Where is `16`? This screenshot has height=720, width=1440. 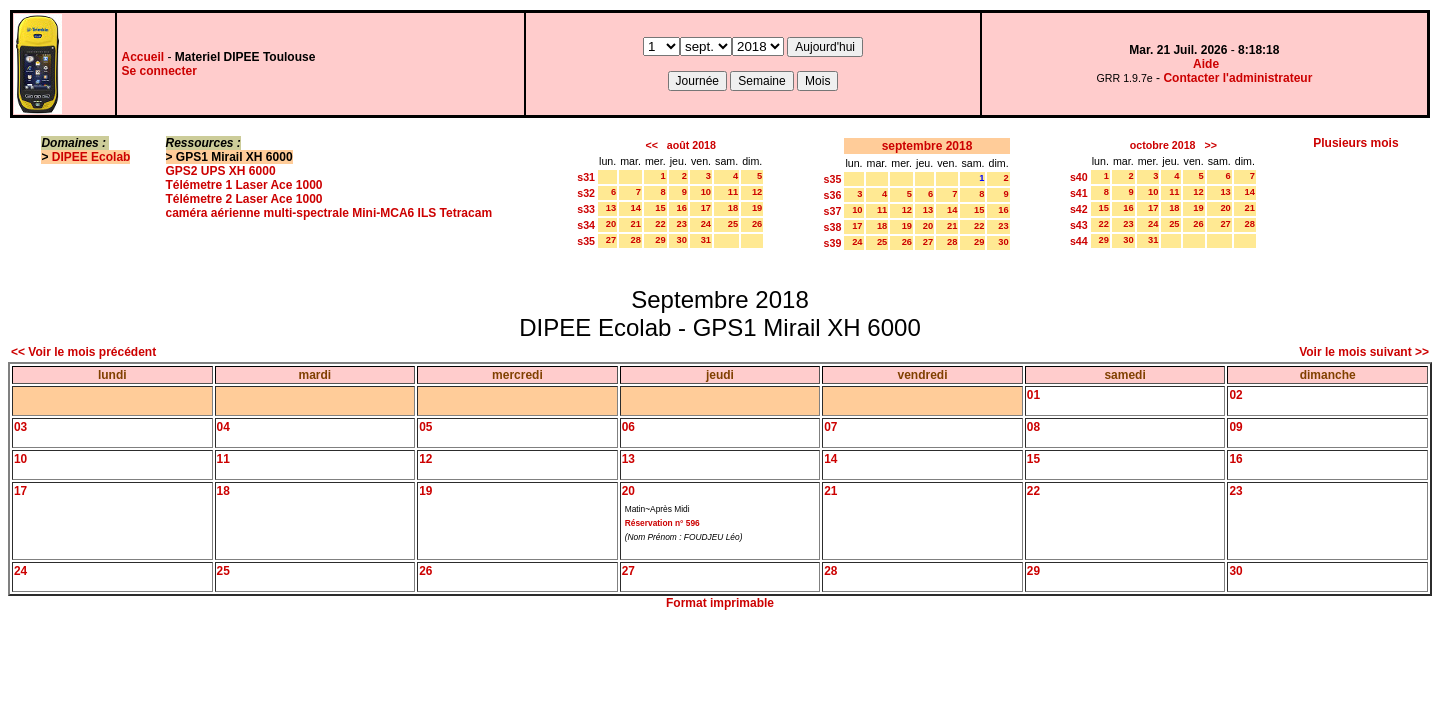 16 is located at coordinates (682, 208).